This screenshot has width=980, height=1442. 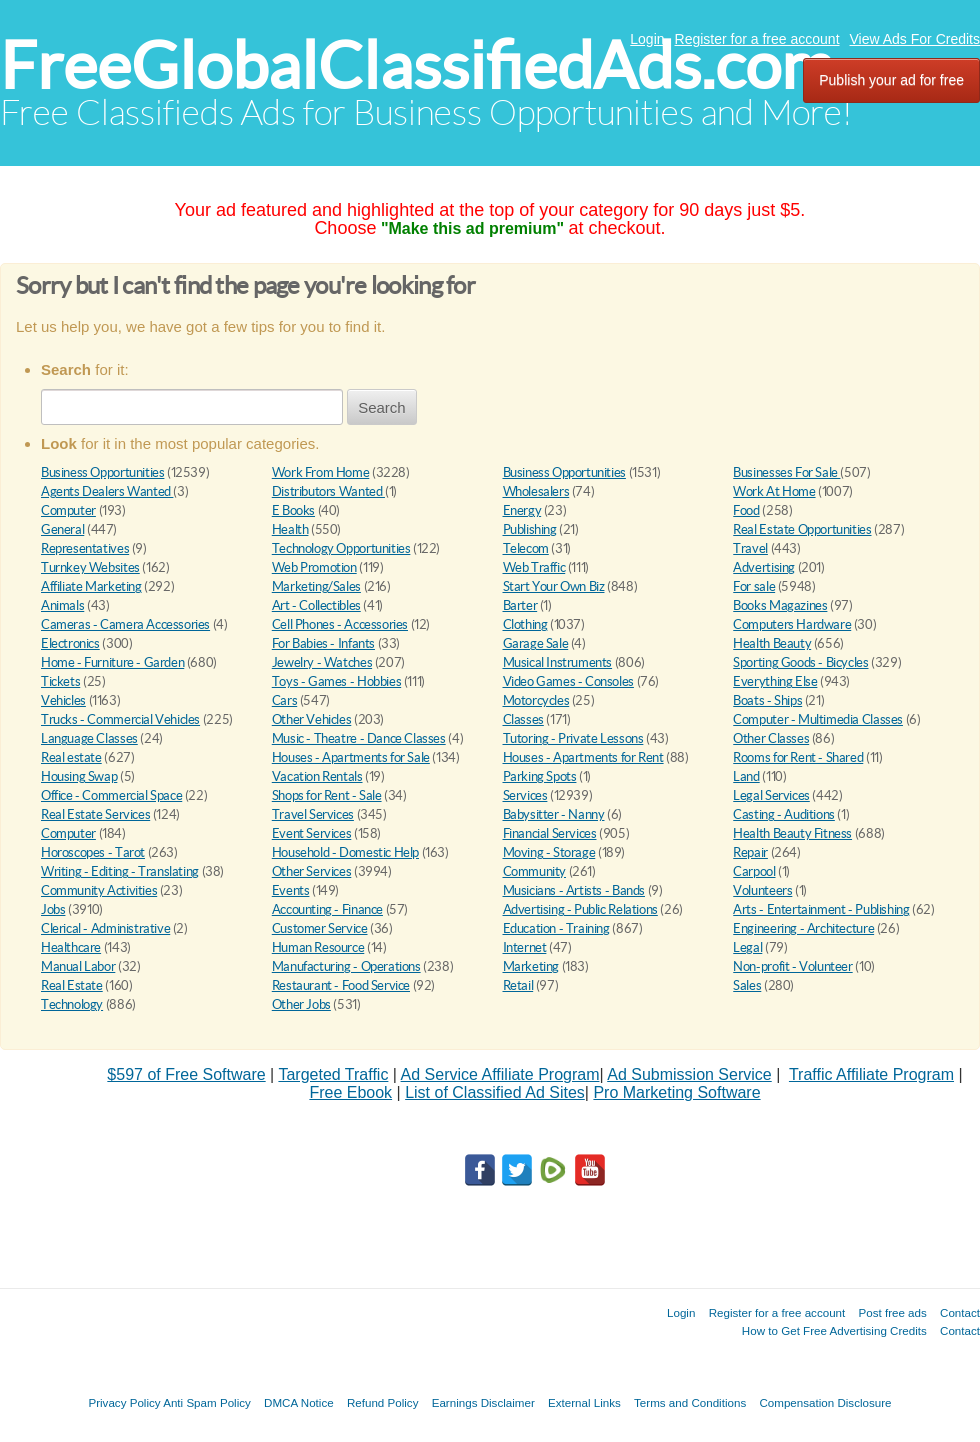 What do you see at coordinates (915, 39) in the screenshot?
I see `View Ads For Credits` at bounding box center [915, 39].